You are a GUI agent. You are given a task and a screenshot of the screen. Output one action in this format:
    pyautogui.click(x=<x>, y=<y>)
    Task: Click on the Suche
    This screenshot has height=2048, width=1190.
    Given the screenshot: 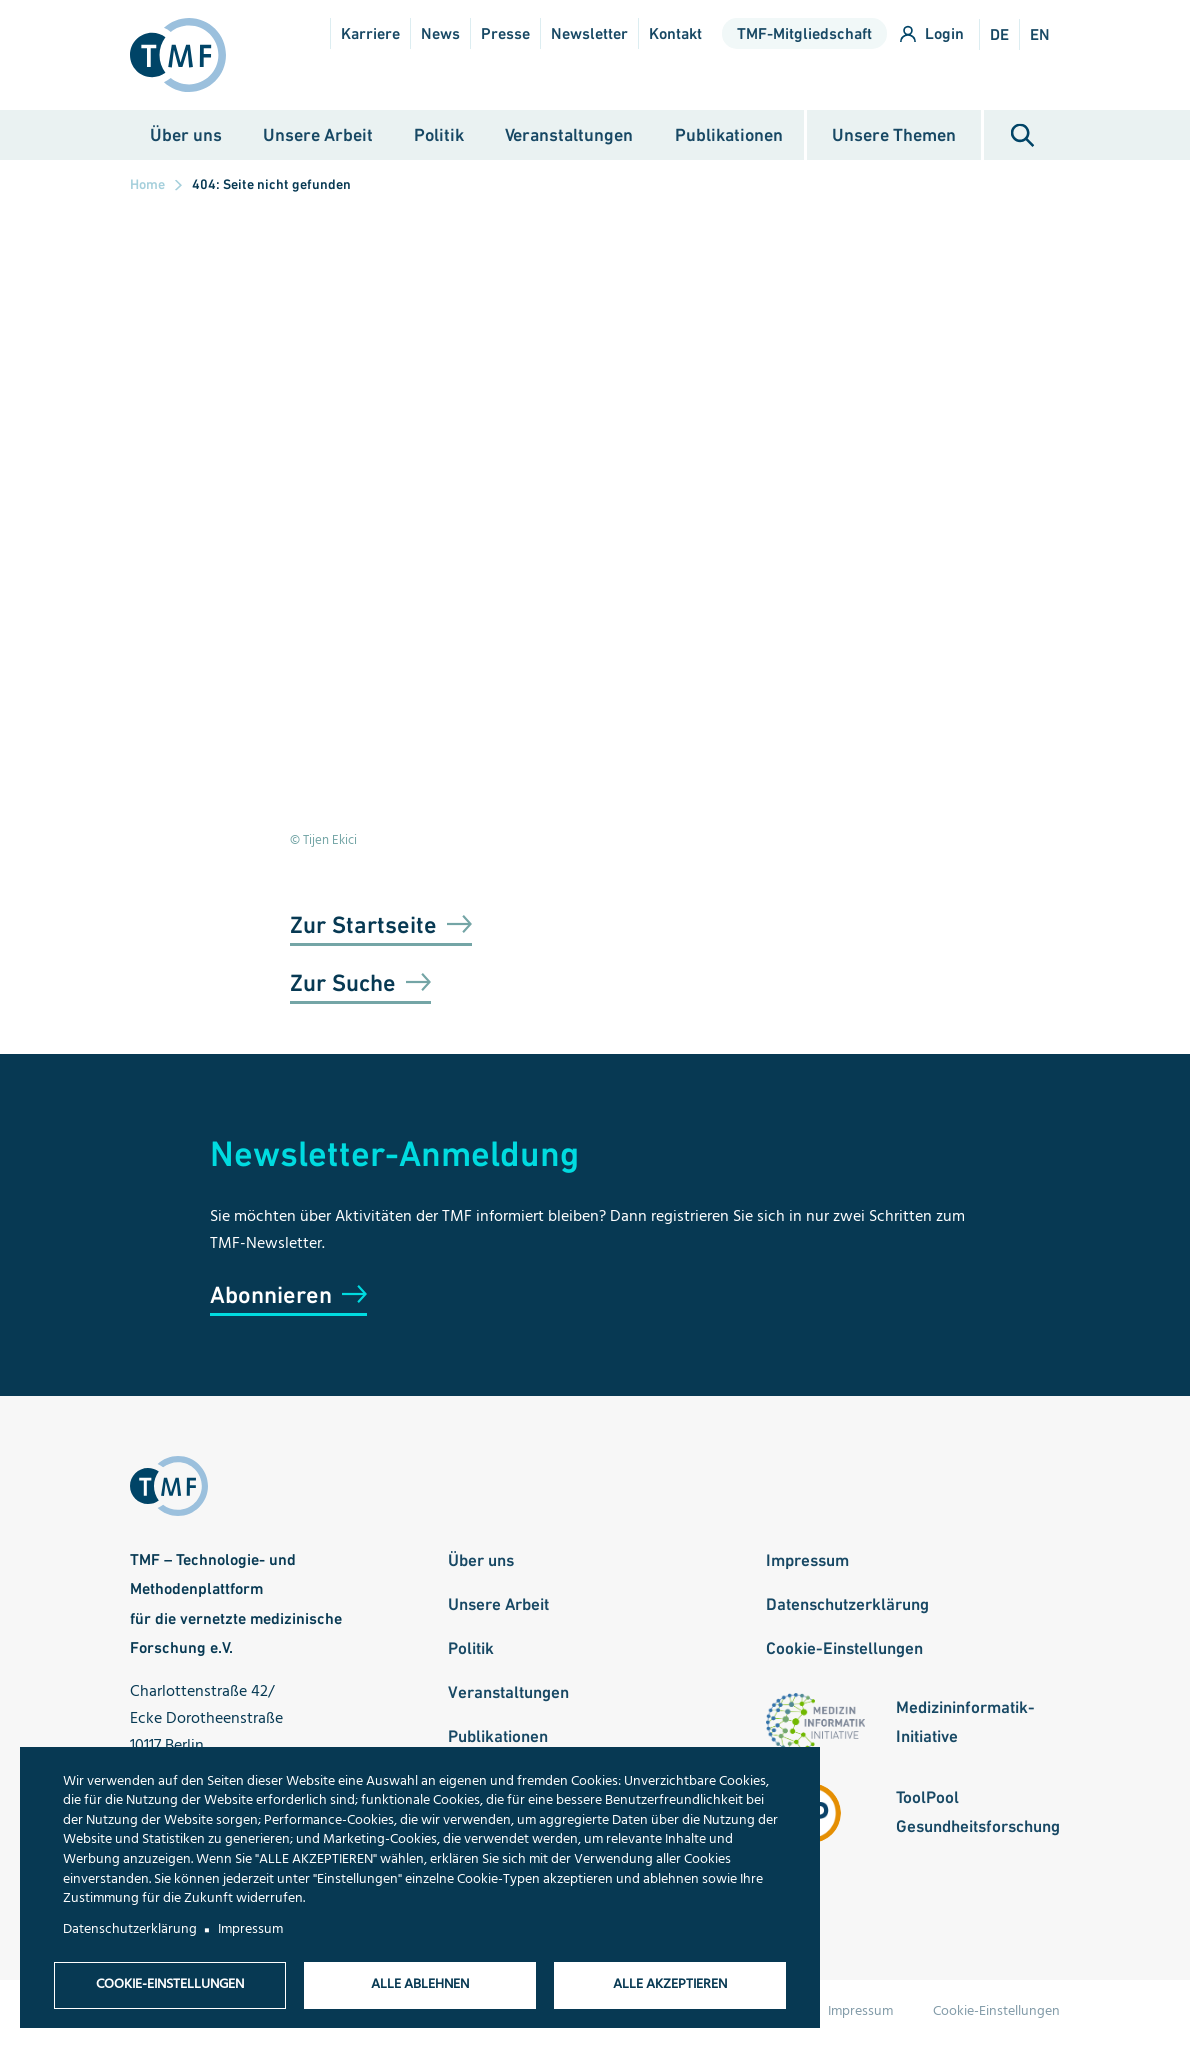 What is the action you would take?
    pyautogui.click(x=1022, y=138)
    